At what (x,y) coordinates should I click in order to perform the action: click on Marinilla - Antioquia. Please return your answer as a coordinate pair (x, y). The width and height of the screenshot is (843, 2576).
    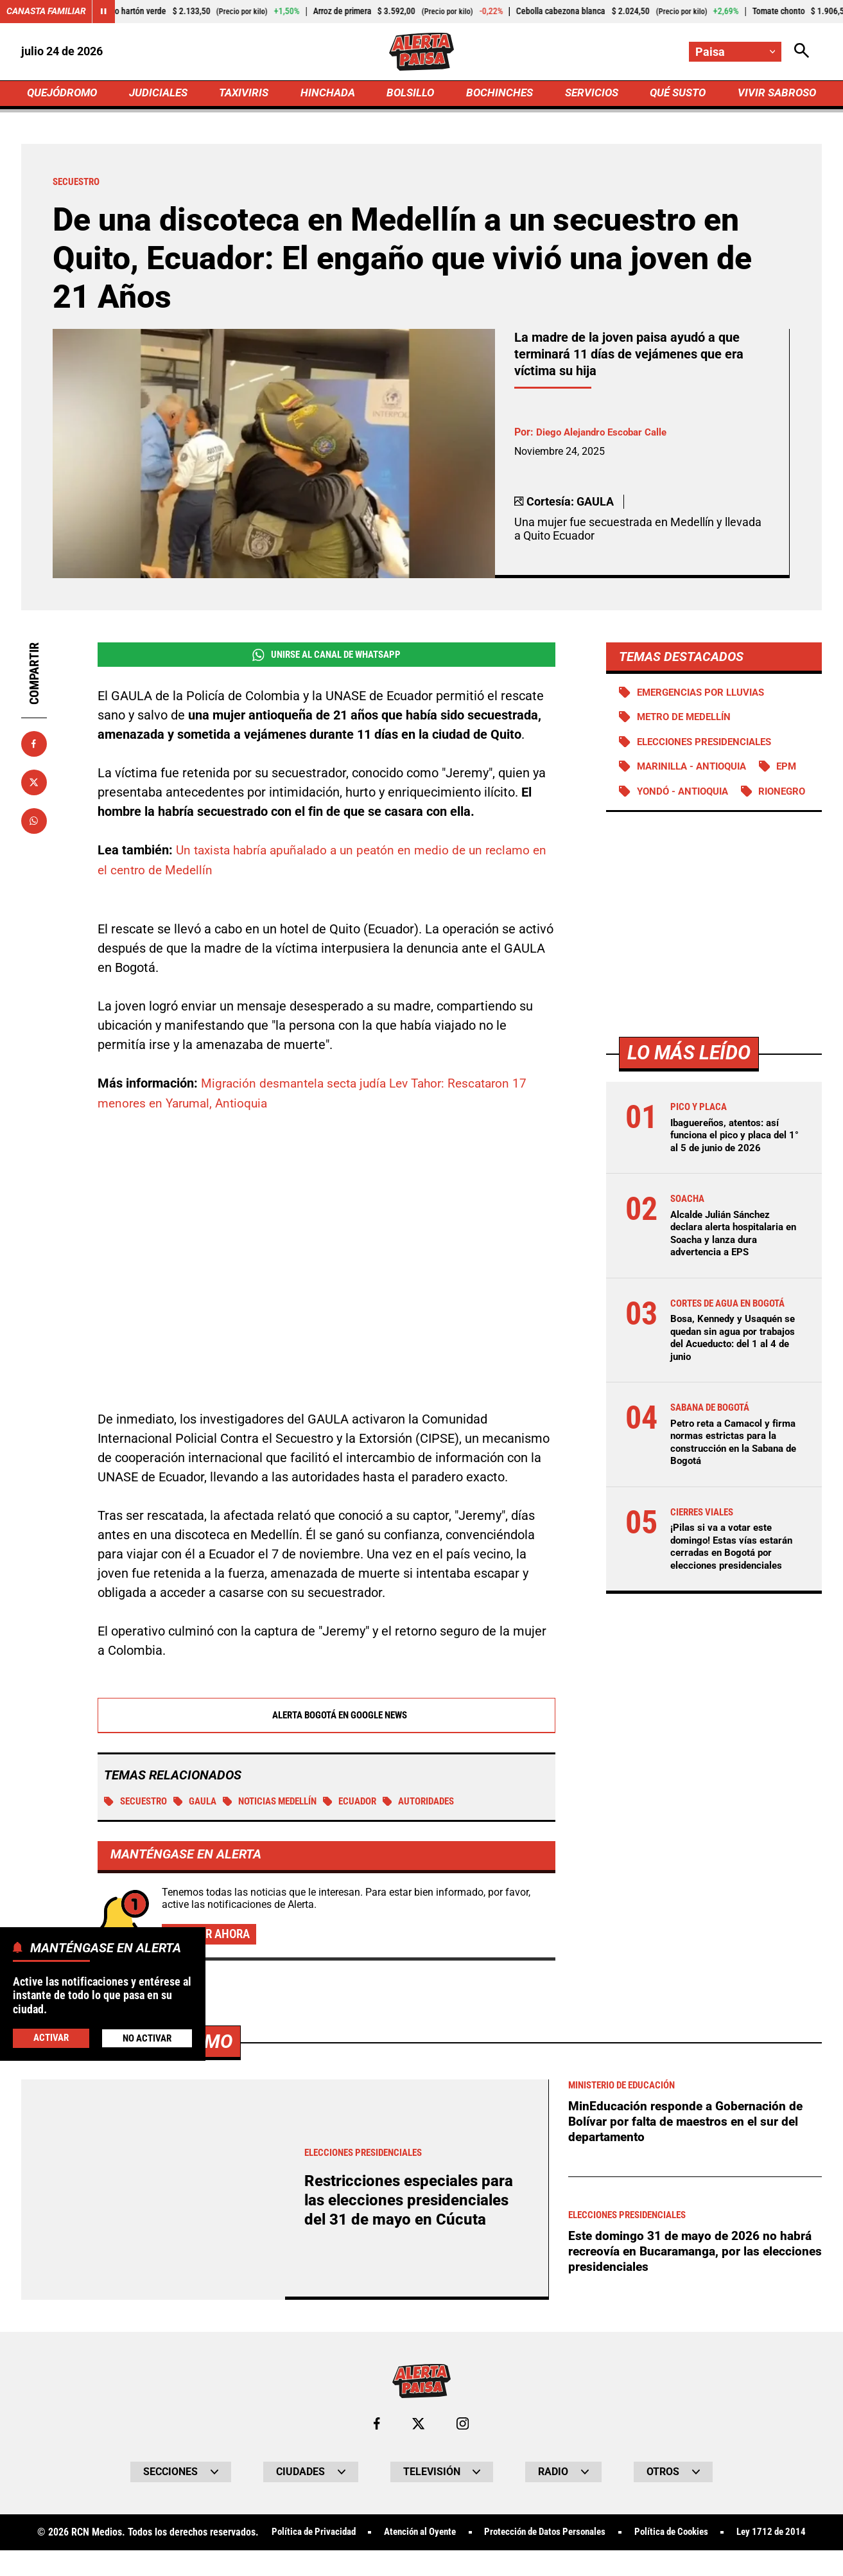
    Looking at the image, I should click on (696, 770).